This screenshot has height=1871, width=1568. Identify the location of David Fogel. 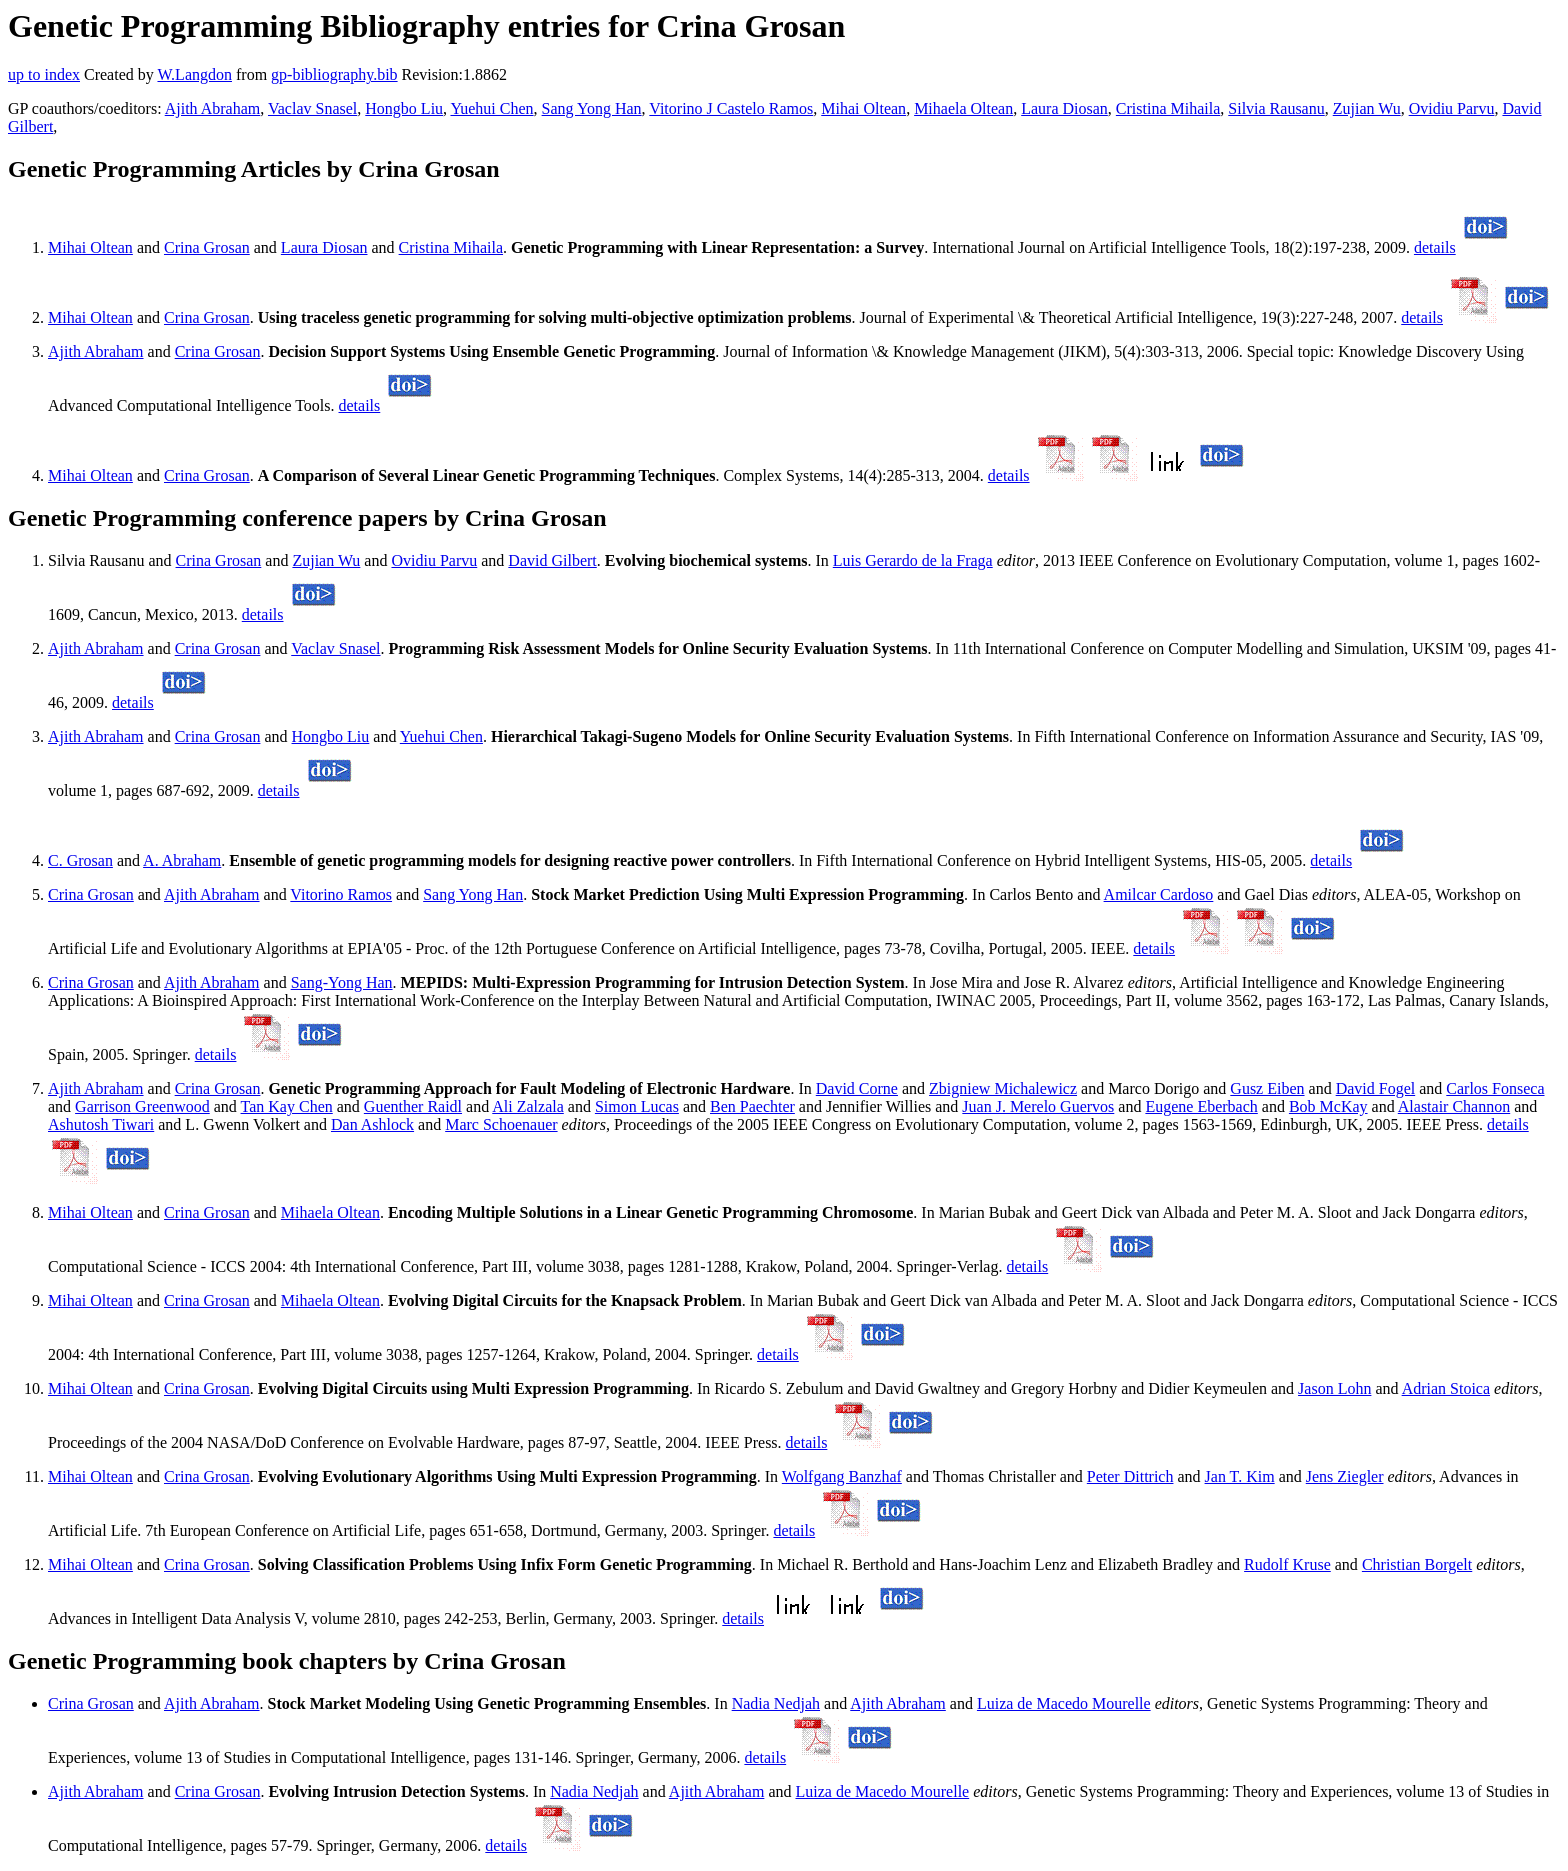
(1376, 1088).